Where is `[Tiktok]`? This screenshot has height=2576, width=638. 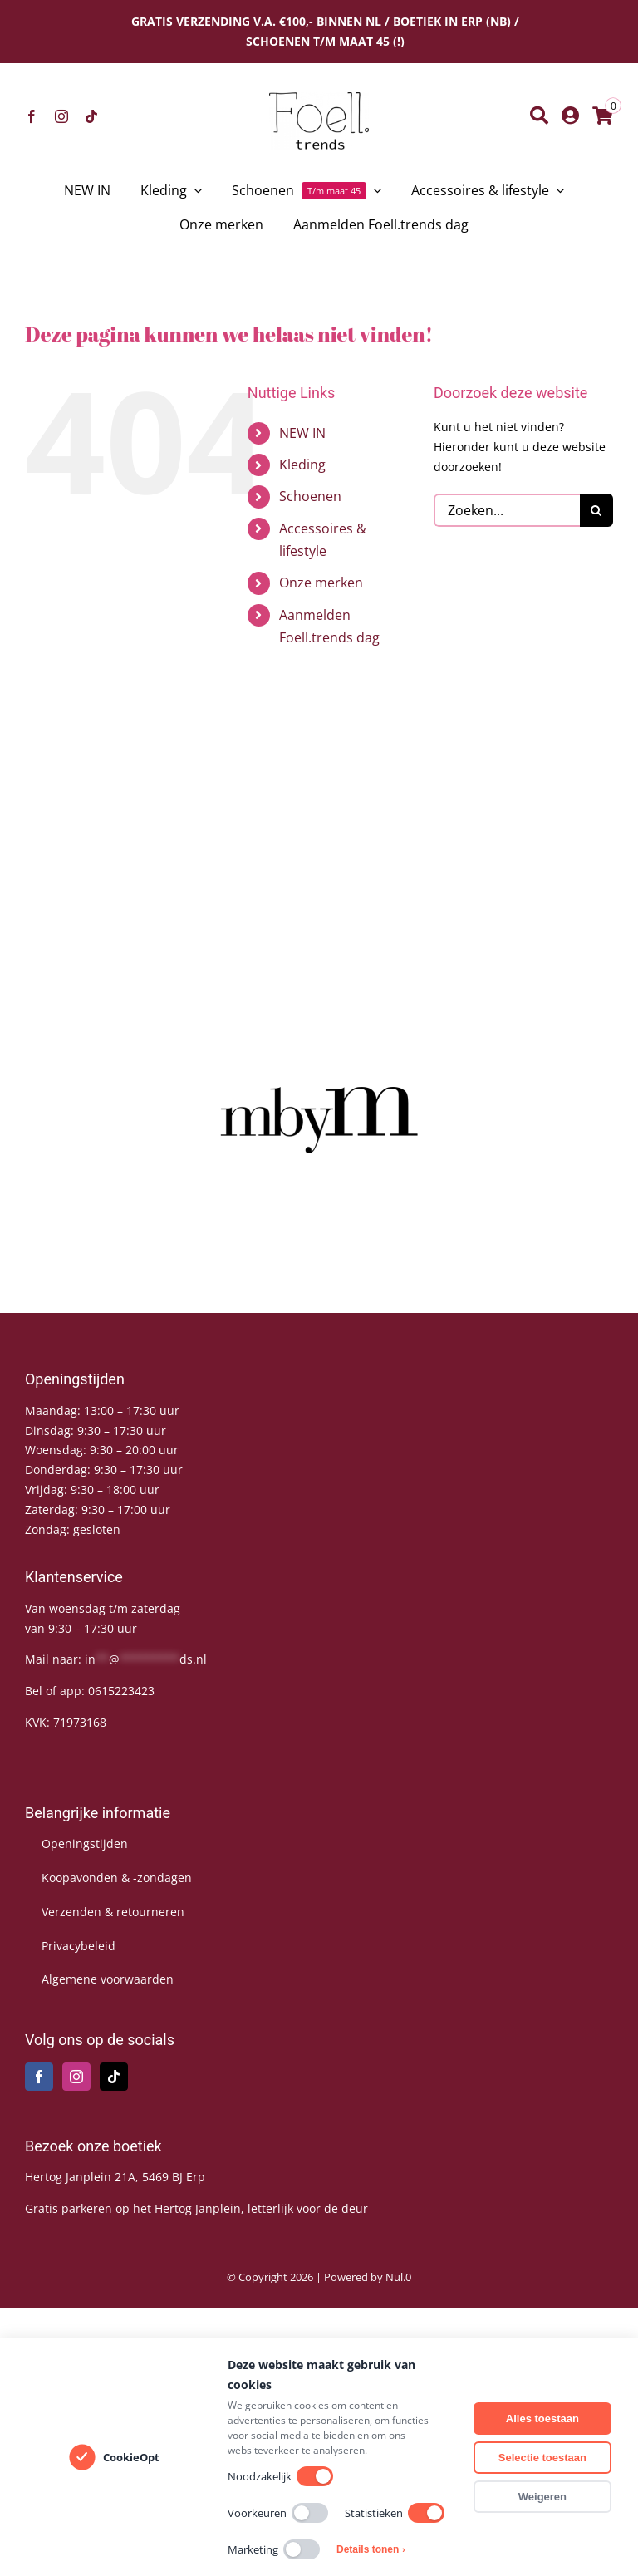 [Tiktok] is located at coordinates (114, 2076).